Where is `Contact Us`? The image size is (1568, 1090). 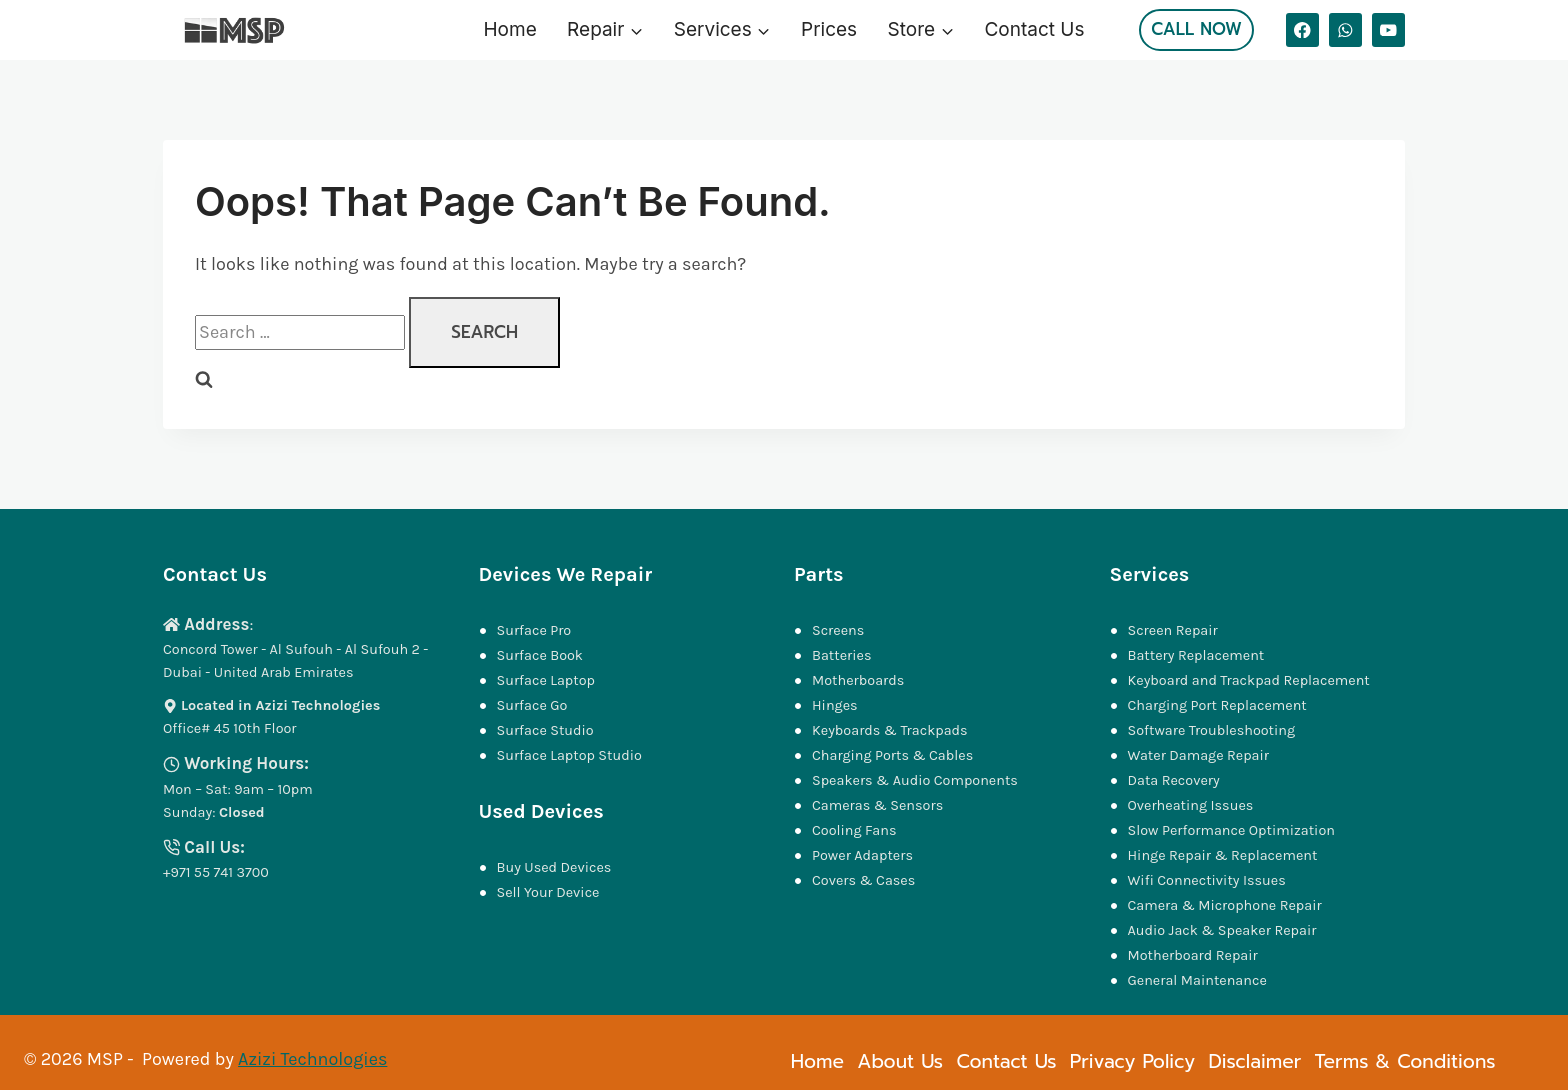 Contact Us is located at coordinates (1034, 29).